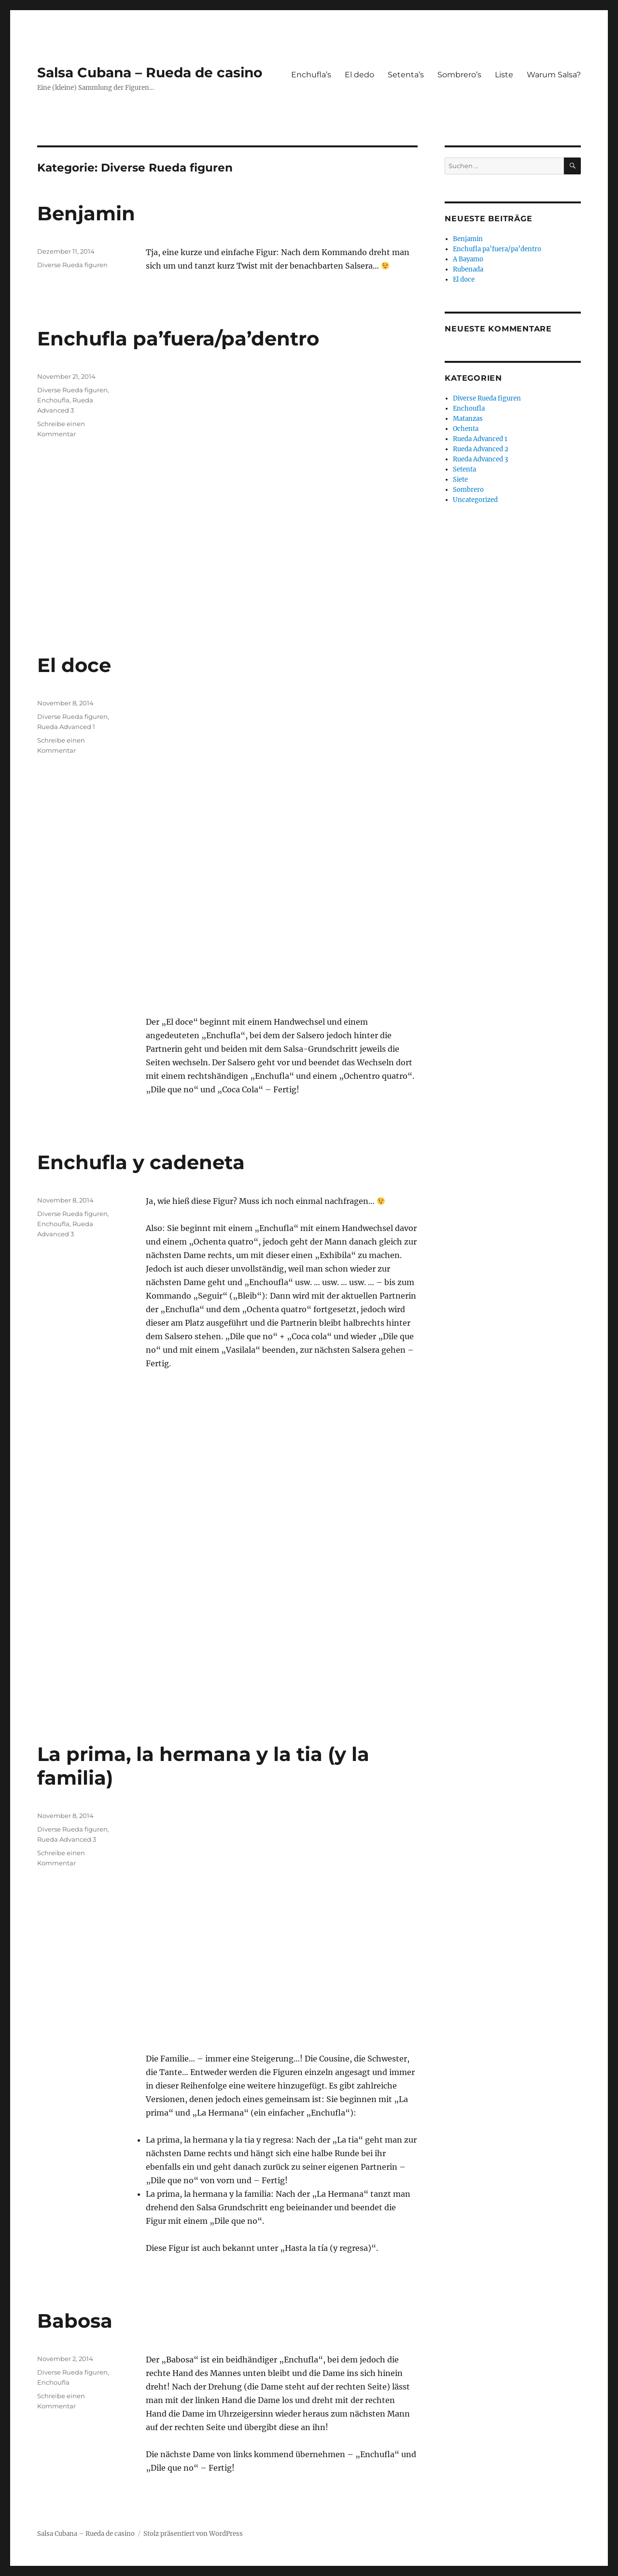 The height and width of the screenshot is (2576, 618). I want to click on Diverse Rueda figuren, so click(72, 265).